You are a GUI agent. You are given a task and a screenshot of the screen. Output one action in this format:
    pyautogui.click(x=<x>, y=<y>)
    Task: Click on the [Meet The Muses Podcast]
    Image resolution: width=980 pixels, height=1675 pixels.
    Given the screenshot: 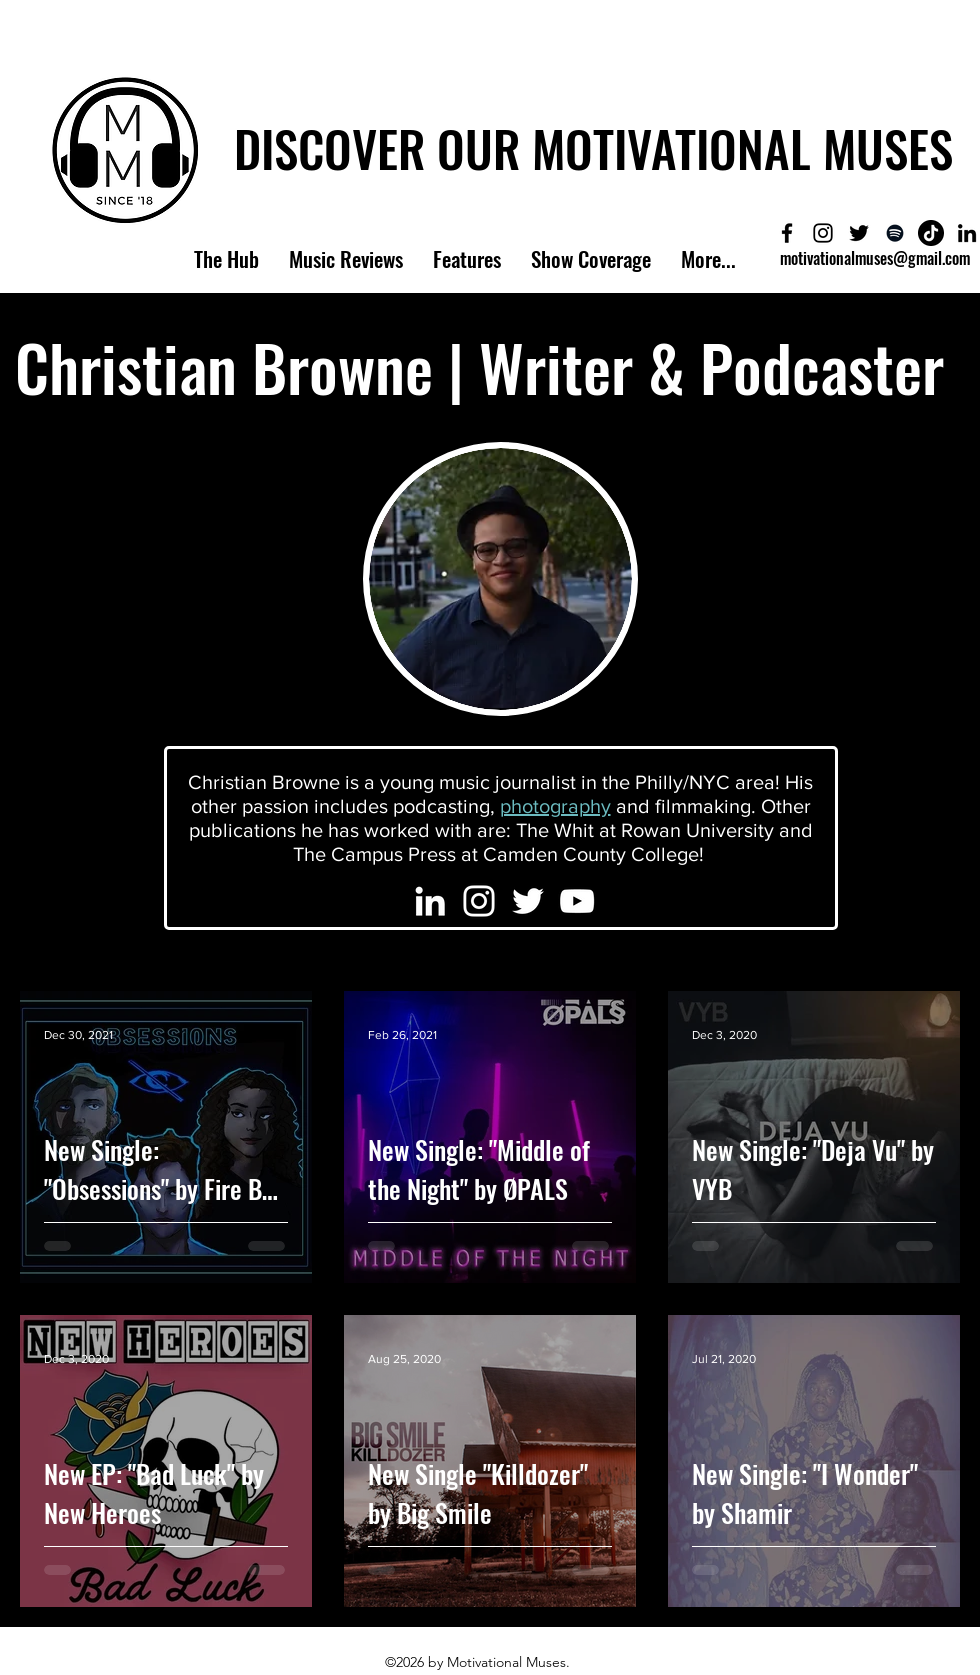 What is the action you would take?
    pyautogui.click(x=895, y=233)
    